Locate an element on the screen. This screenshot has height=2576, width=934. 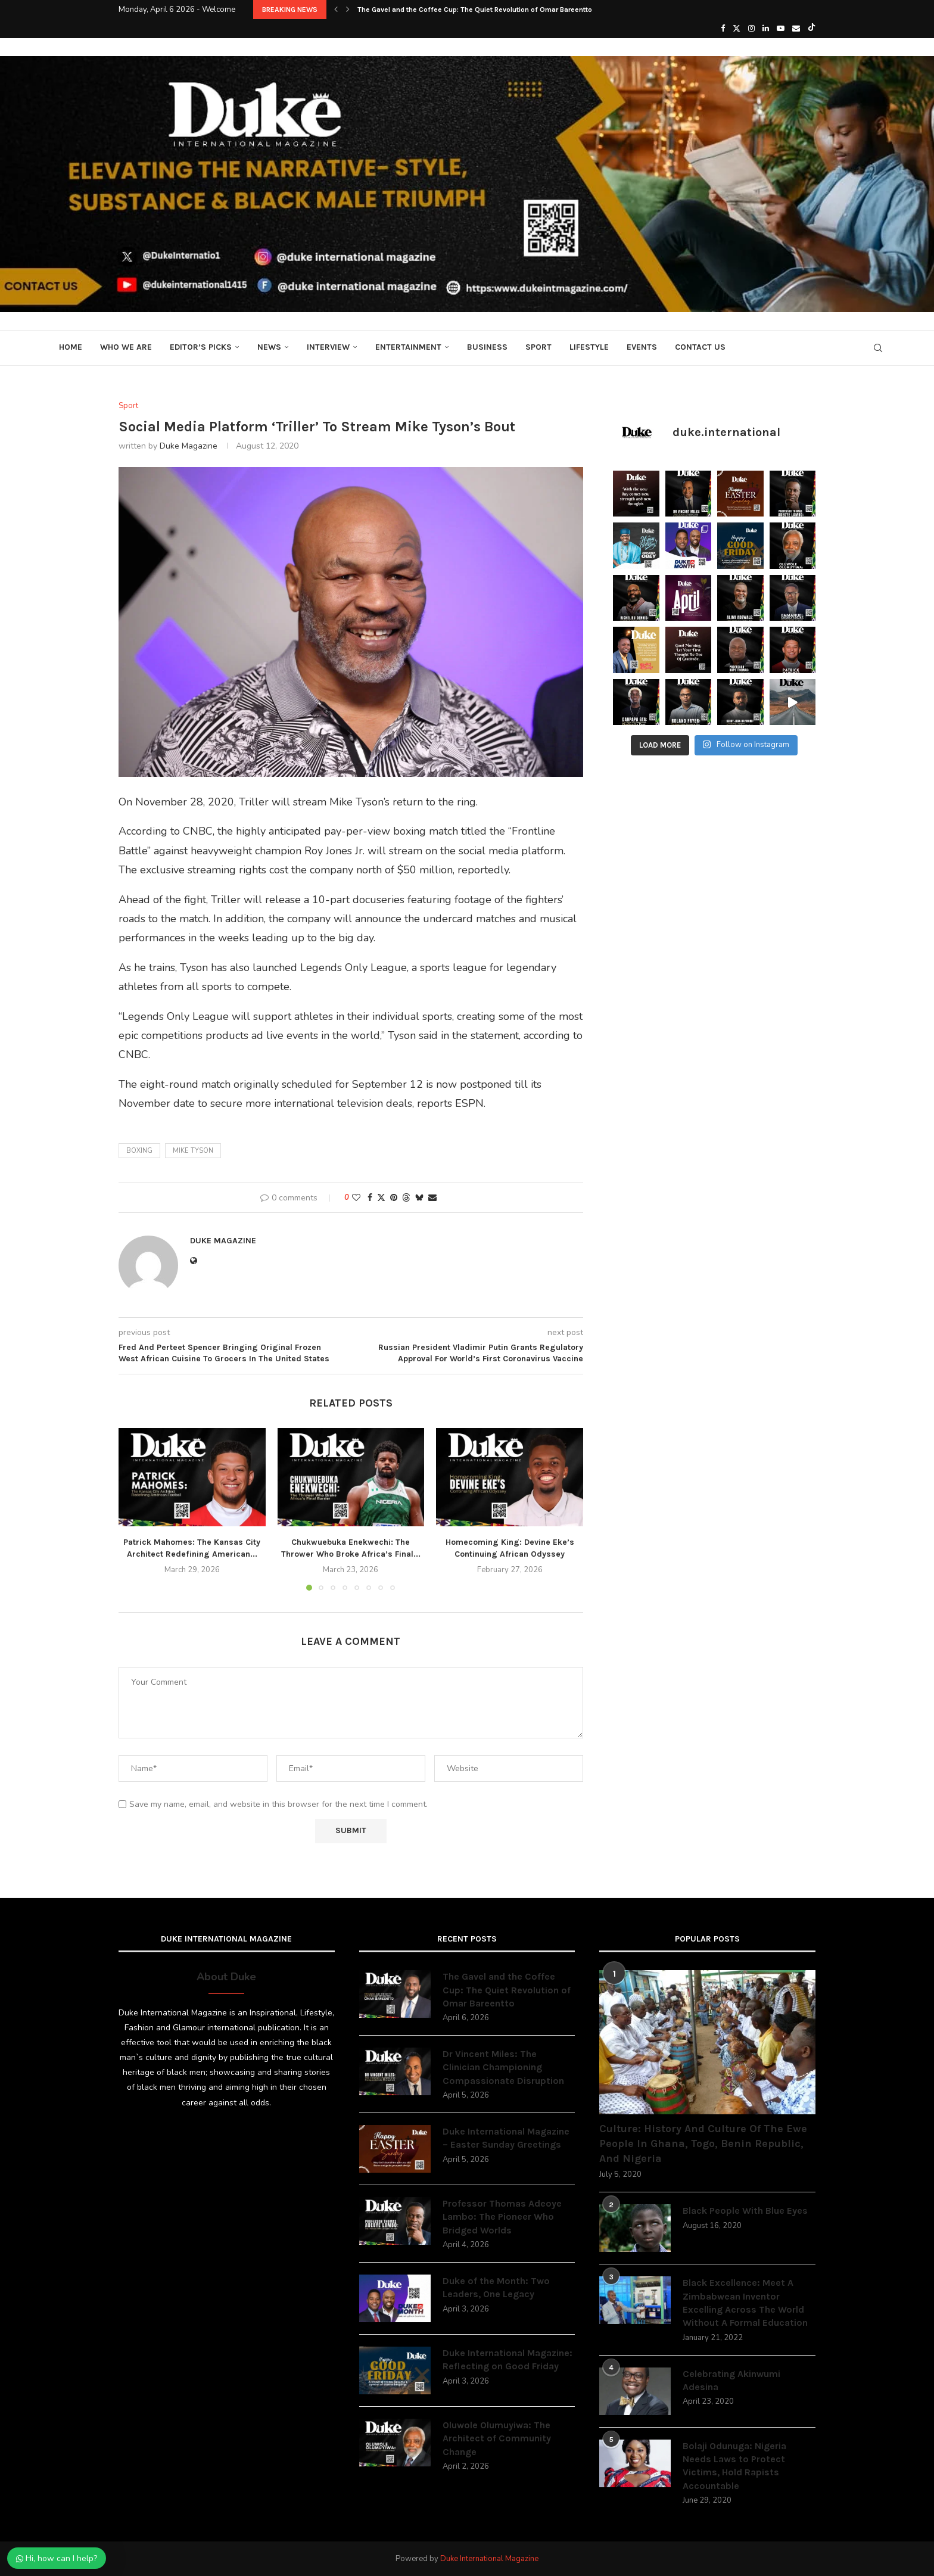
[Share on Facebook] is located at coordinates (370, 1197).